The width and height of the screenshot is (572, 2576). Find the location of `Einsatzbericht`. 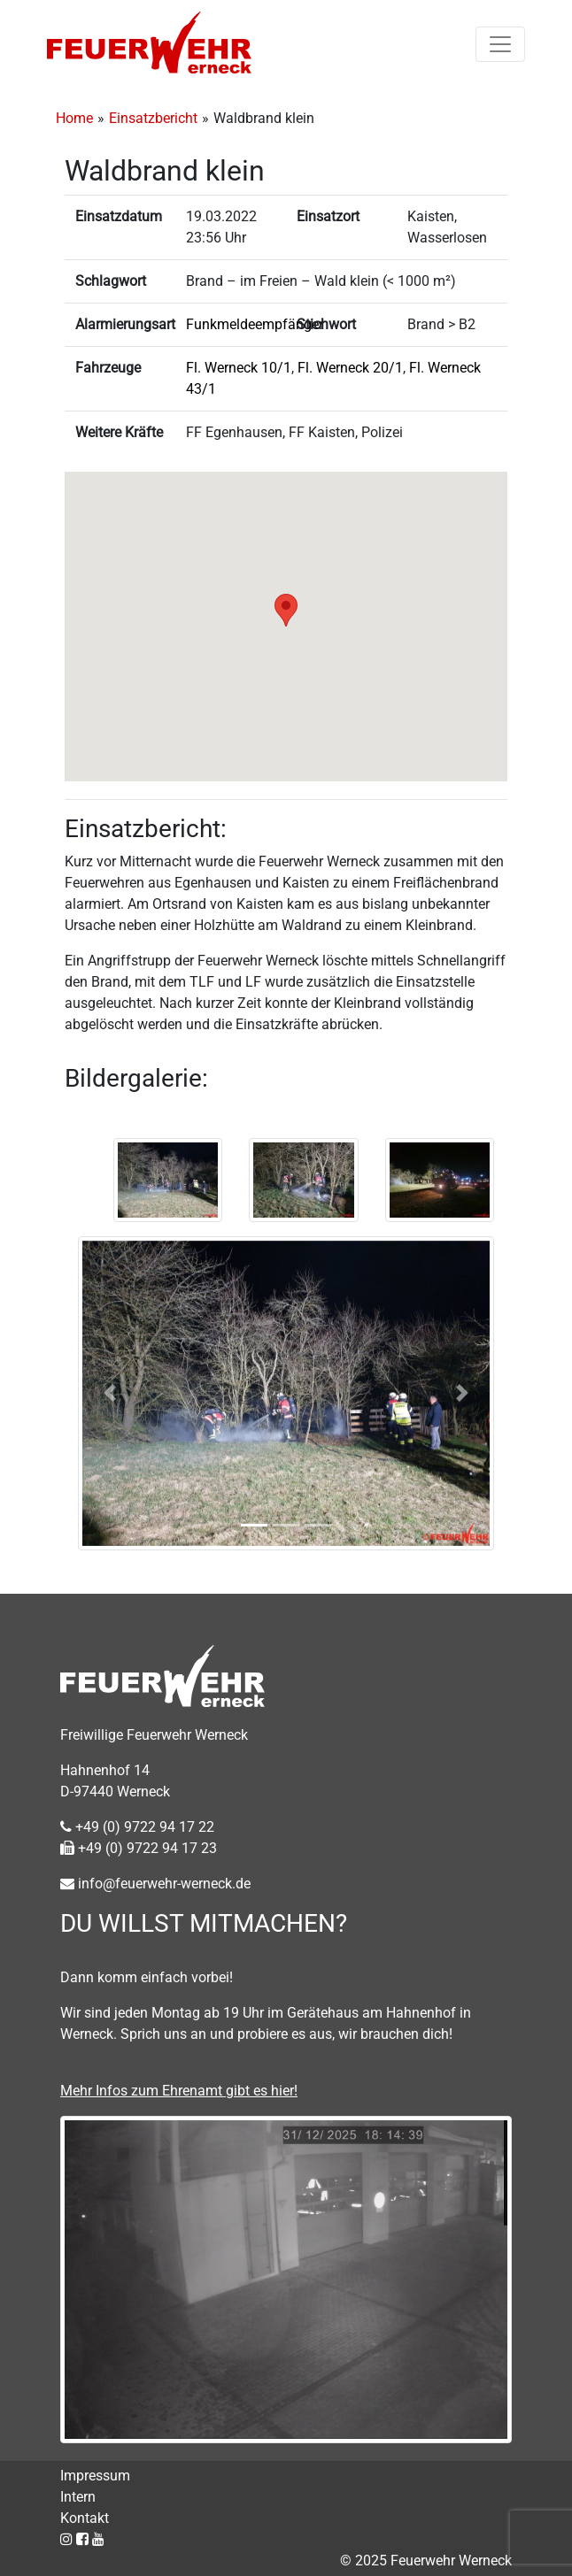

Einsatzbericht is located at coordinates (153, 118).